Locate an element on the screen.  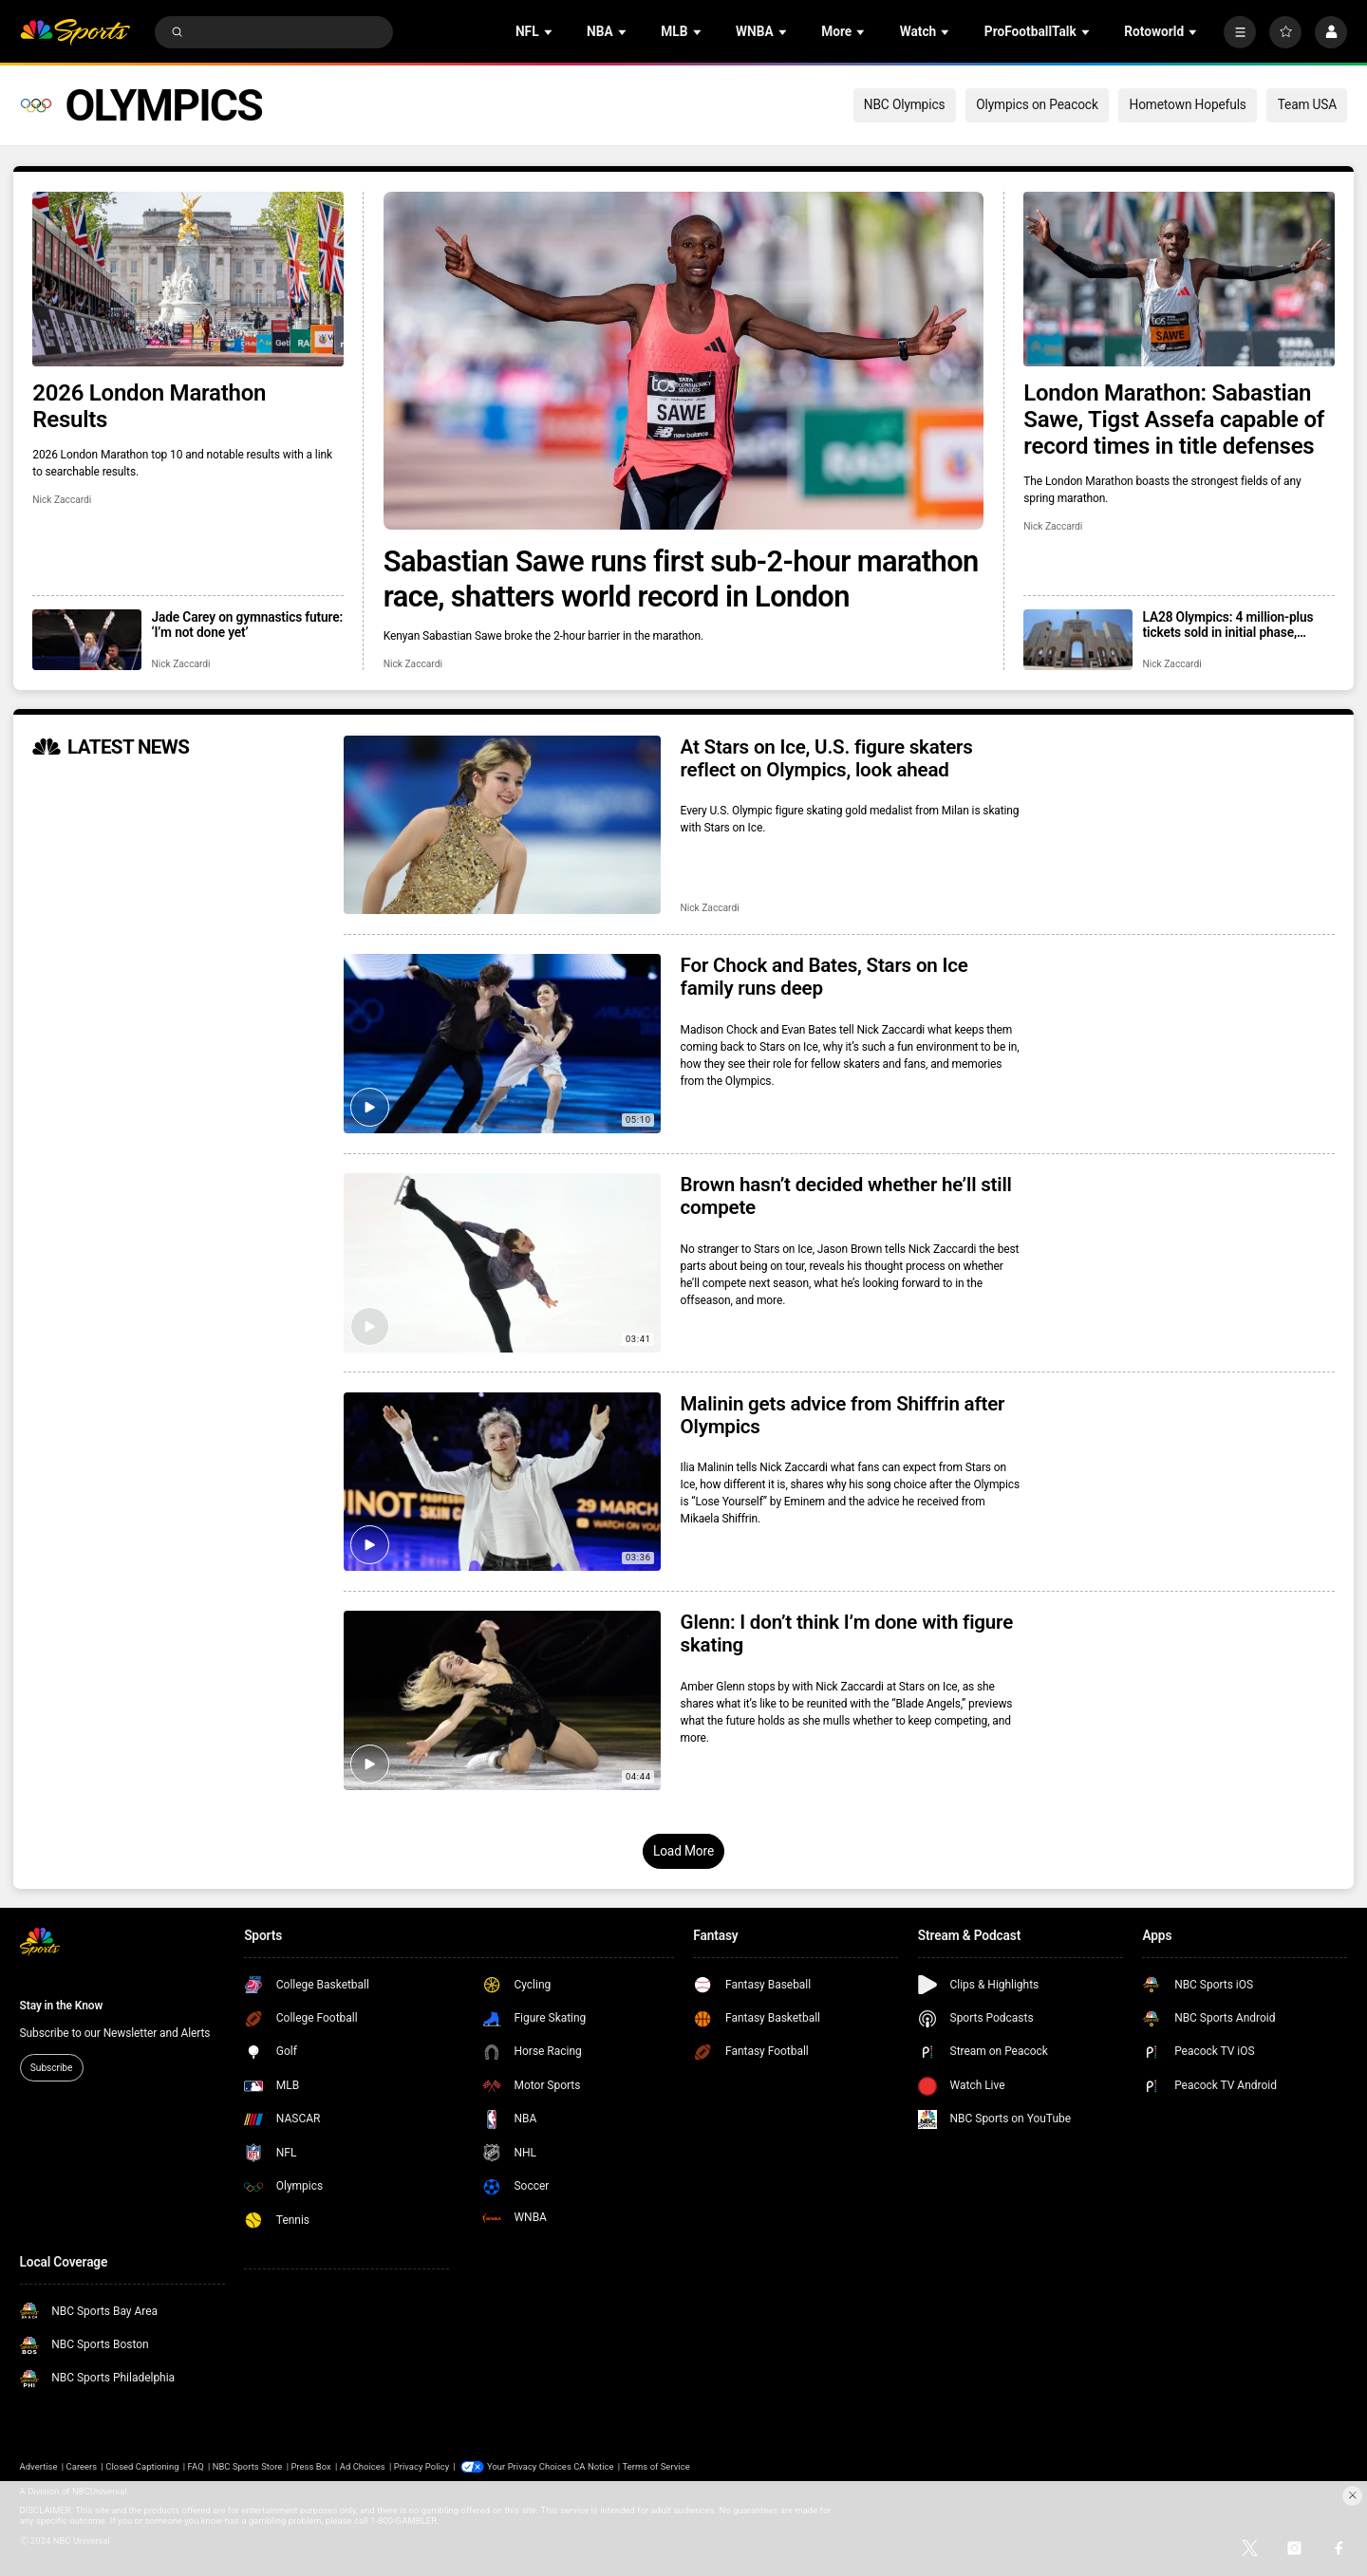
[Open Sub Navigation] is located at coordinates (549, 32).